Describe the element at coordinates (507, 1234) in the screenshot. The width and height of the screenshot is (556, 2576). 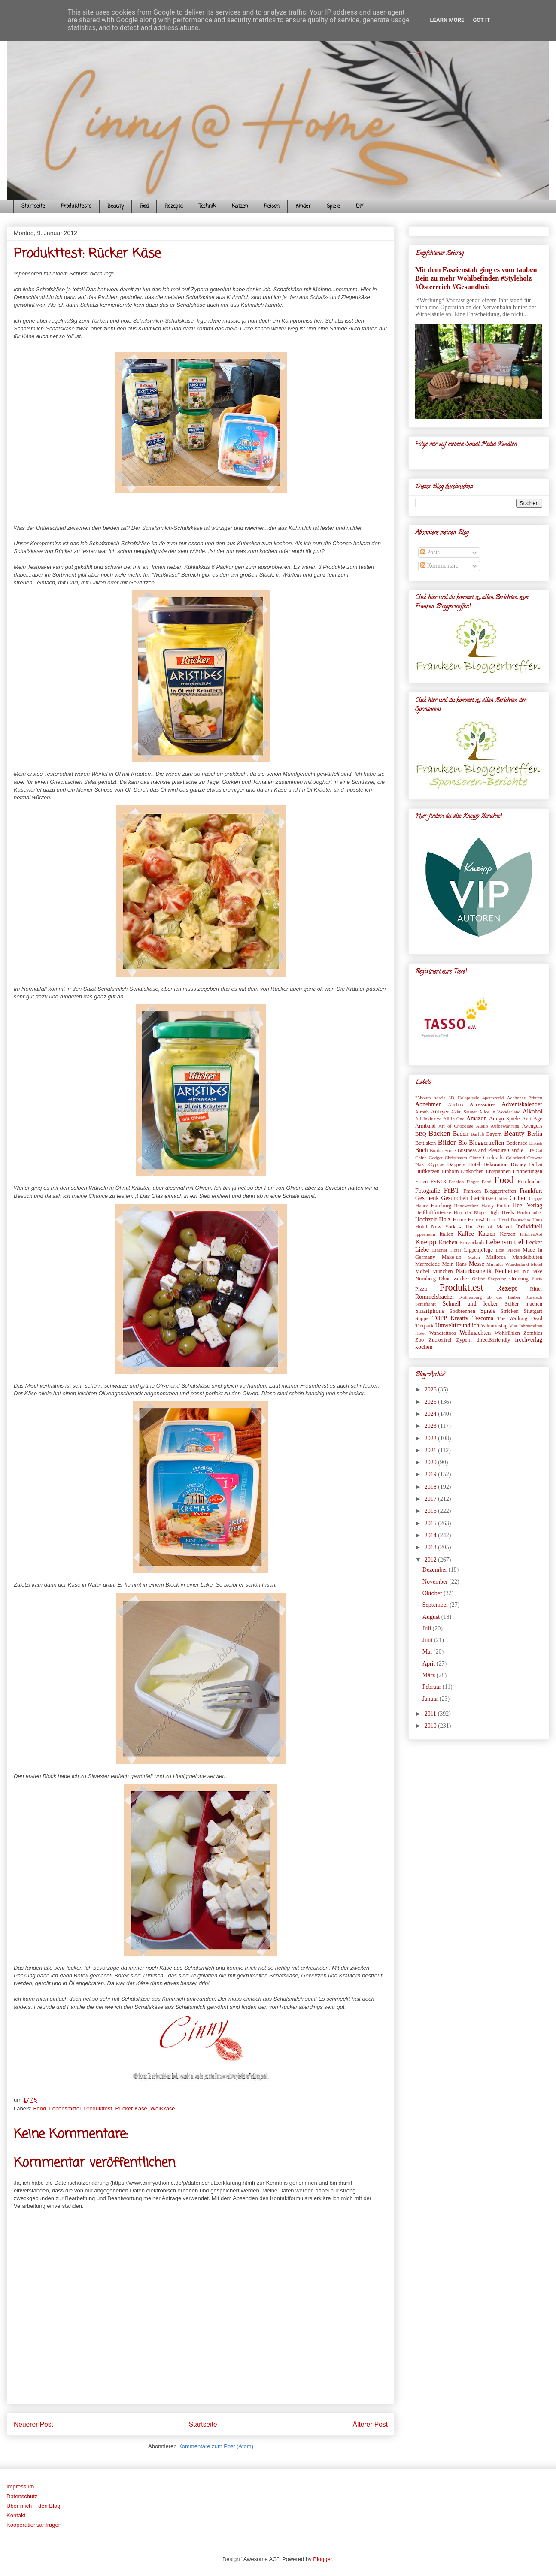
I see `Kerzen` at that location.